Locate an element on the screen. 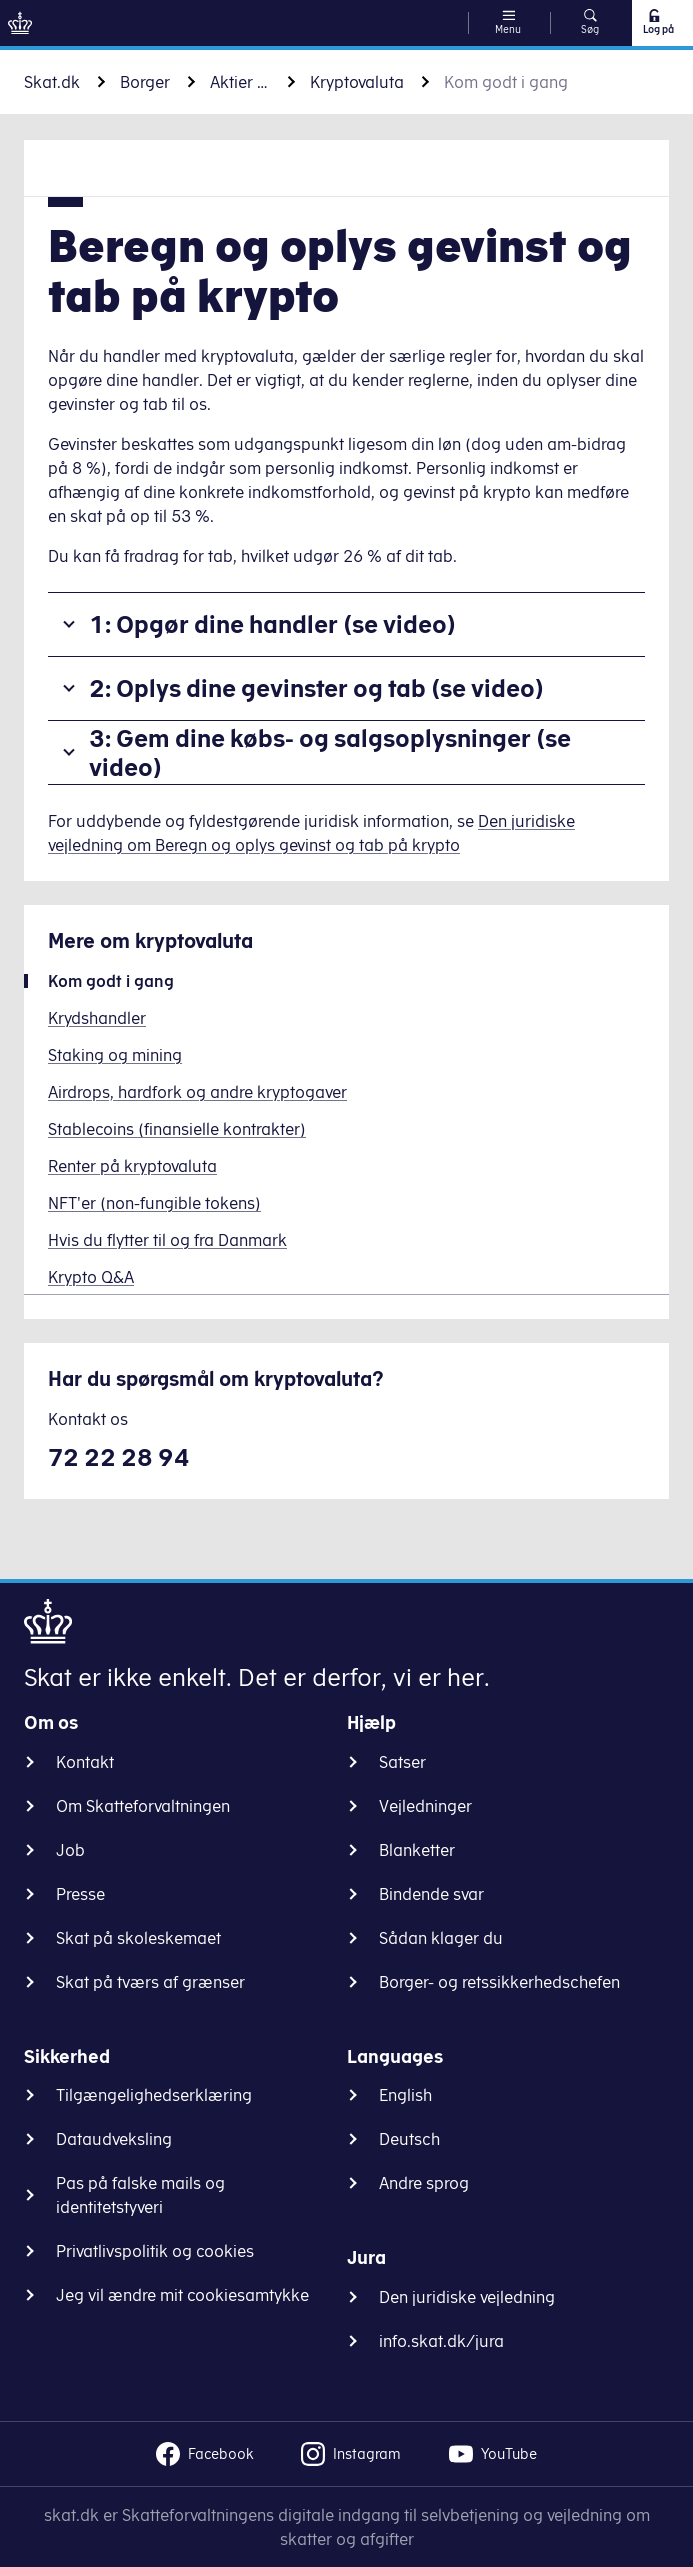  1: Opgør dine handler (se video) is located at coordinates (272, 624).